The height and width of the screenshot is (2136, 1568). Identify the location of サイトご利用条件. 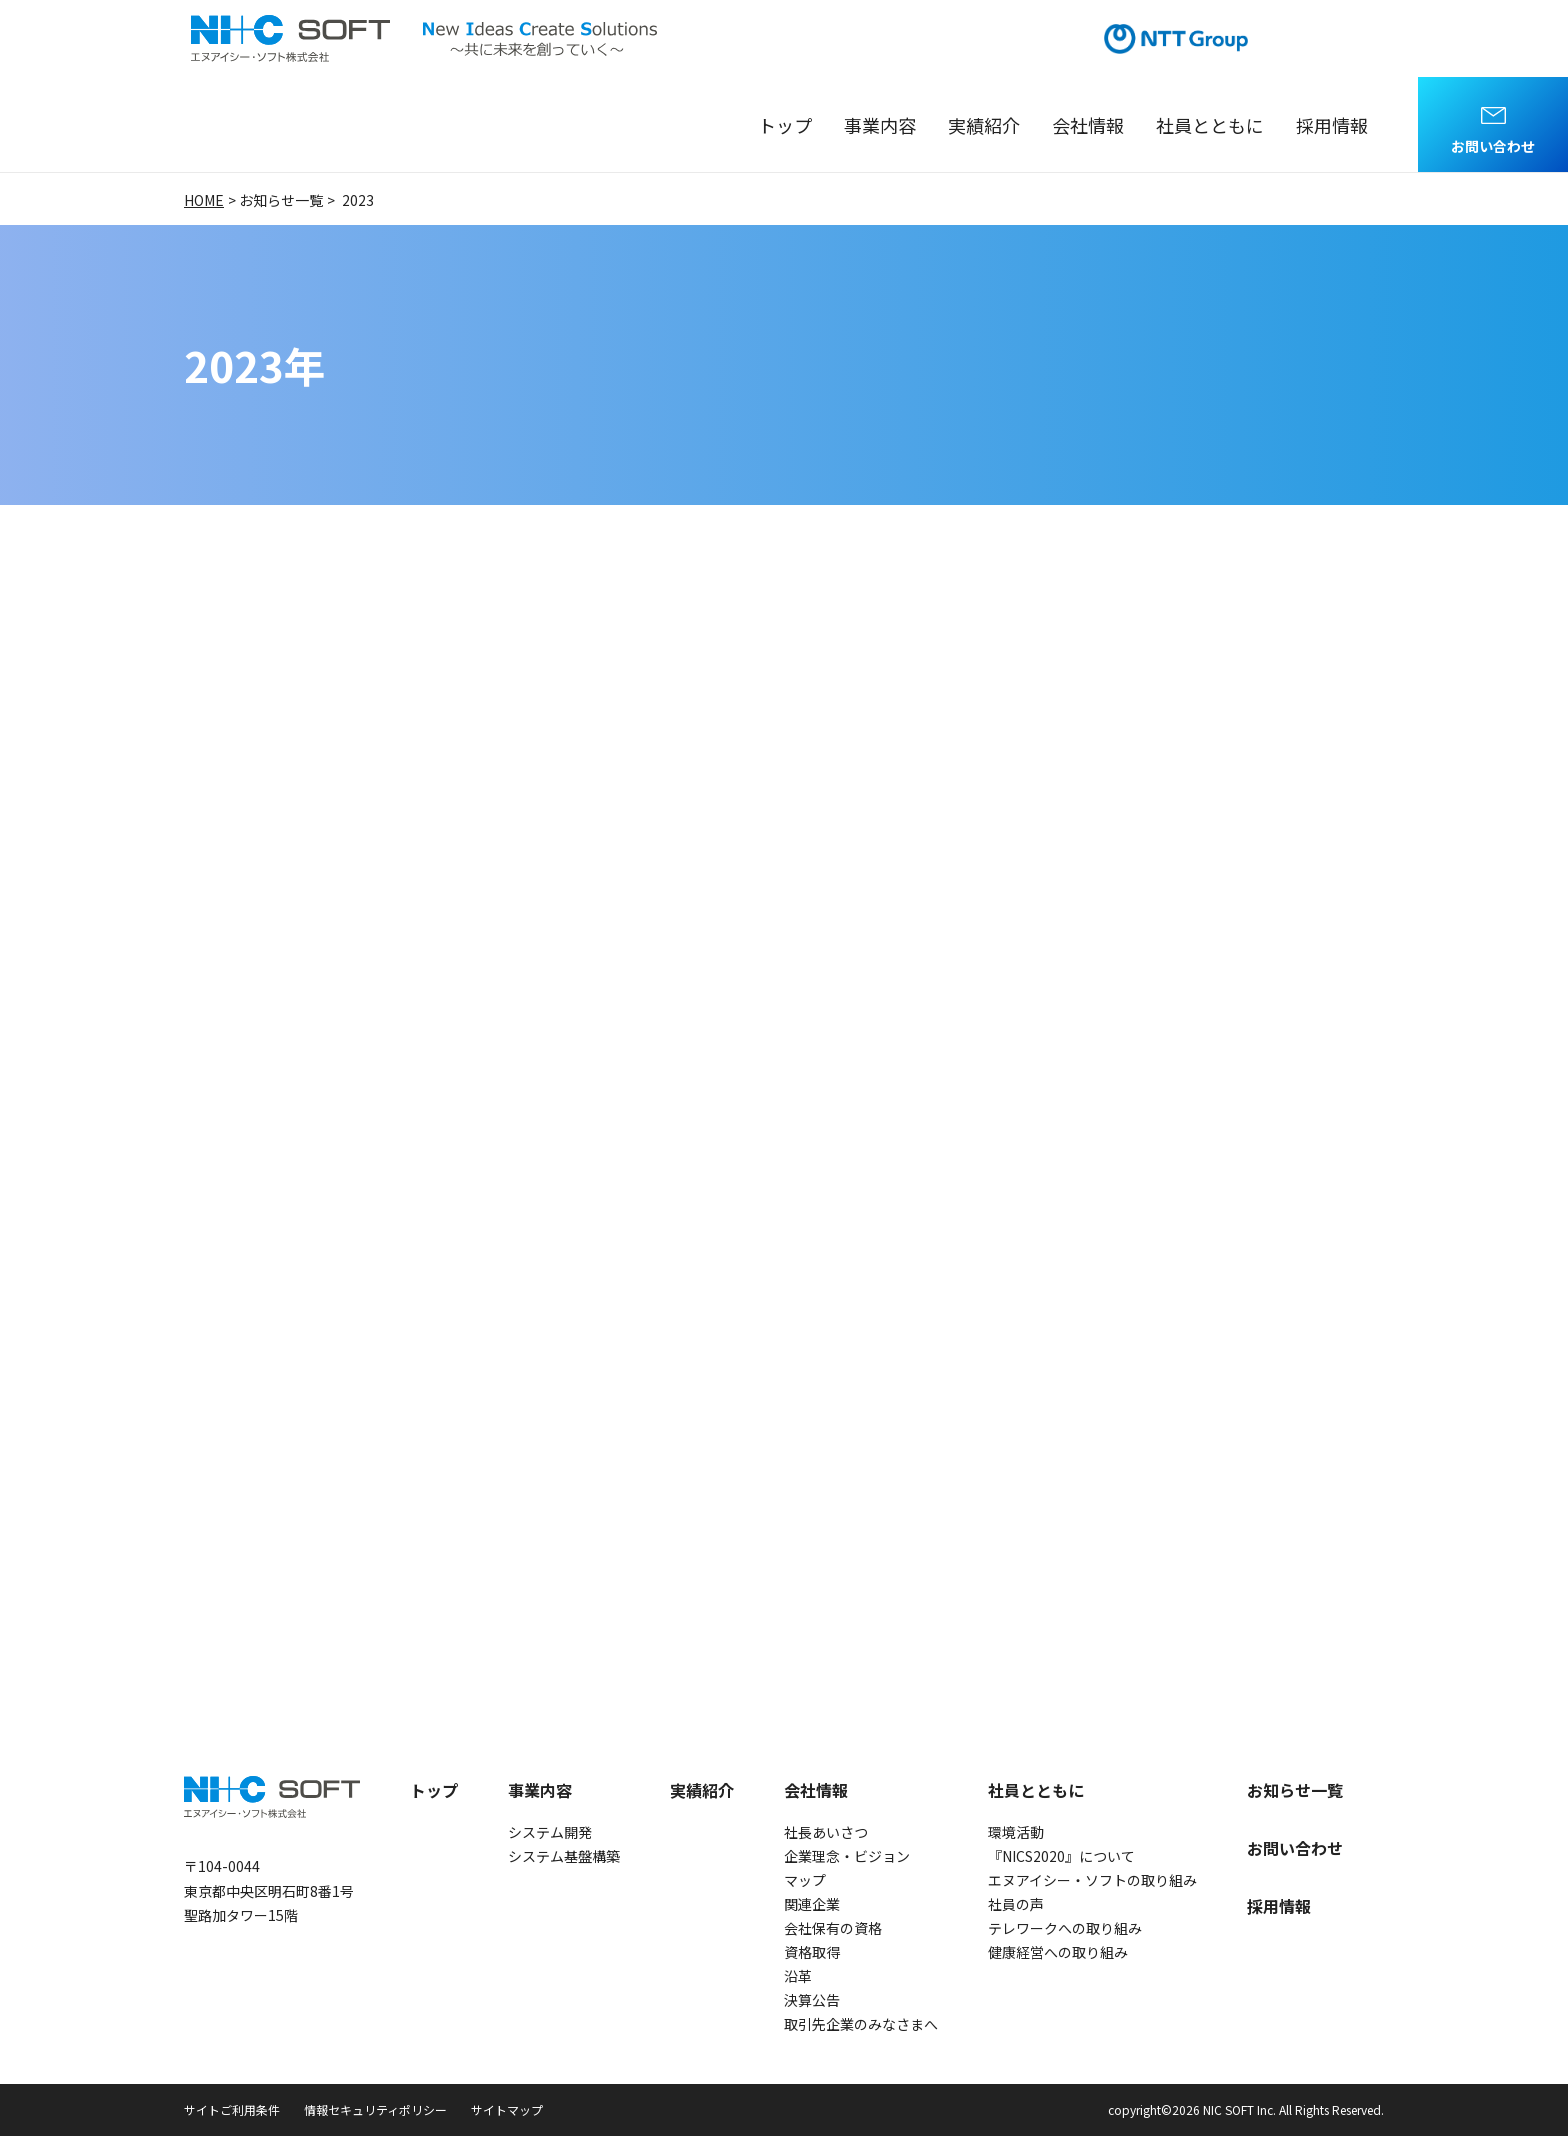
(232, 2109).